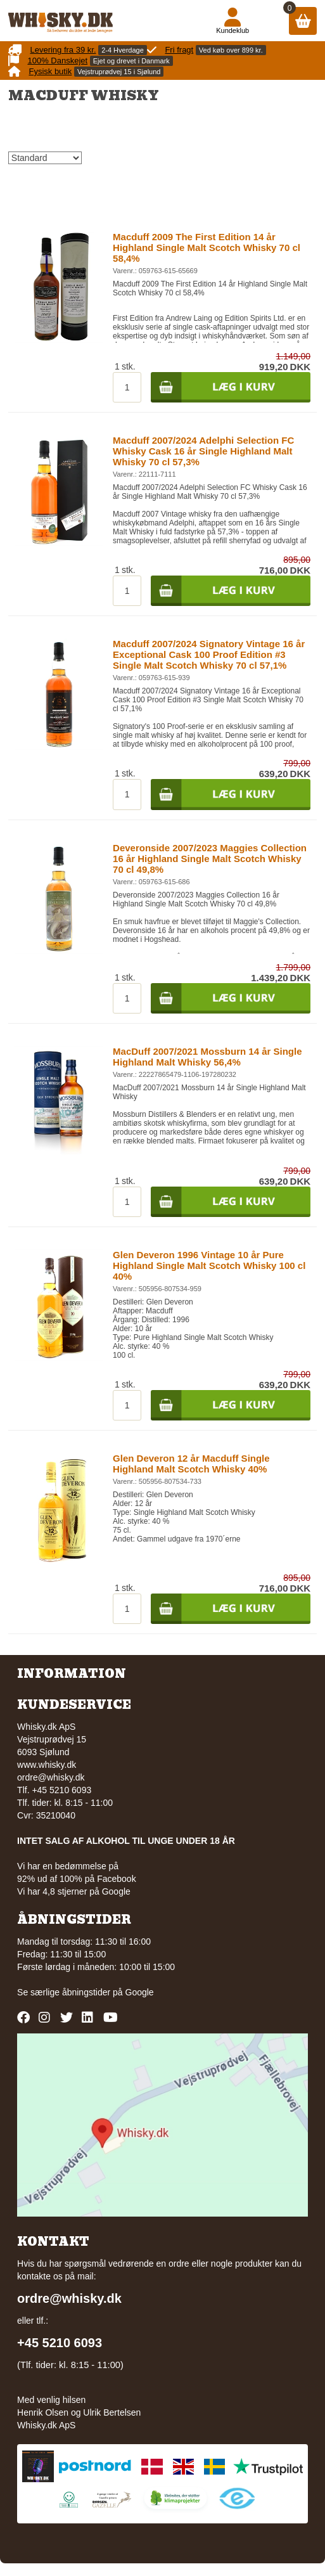  Describe the element at coordinates (139, 1992) in the screenshot. I see `Google` at that location.